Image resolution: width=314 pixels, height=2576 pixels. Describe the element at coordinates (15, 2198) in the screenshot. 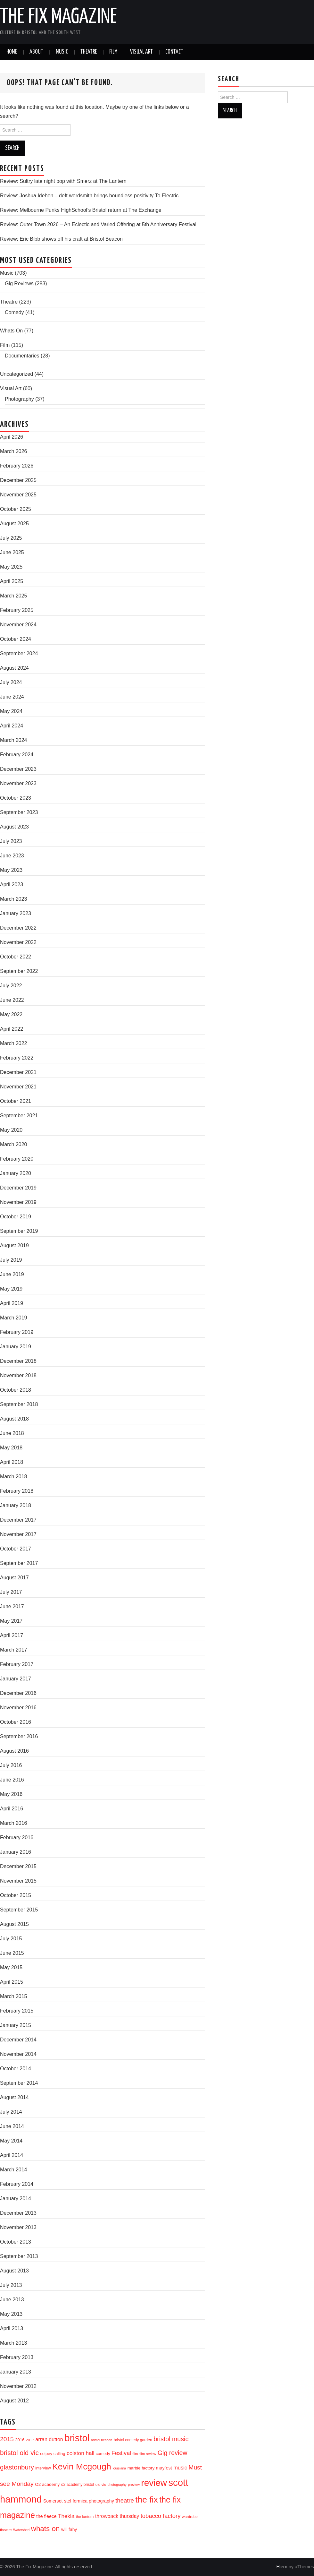

I see `January 2014` at that location.